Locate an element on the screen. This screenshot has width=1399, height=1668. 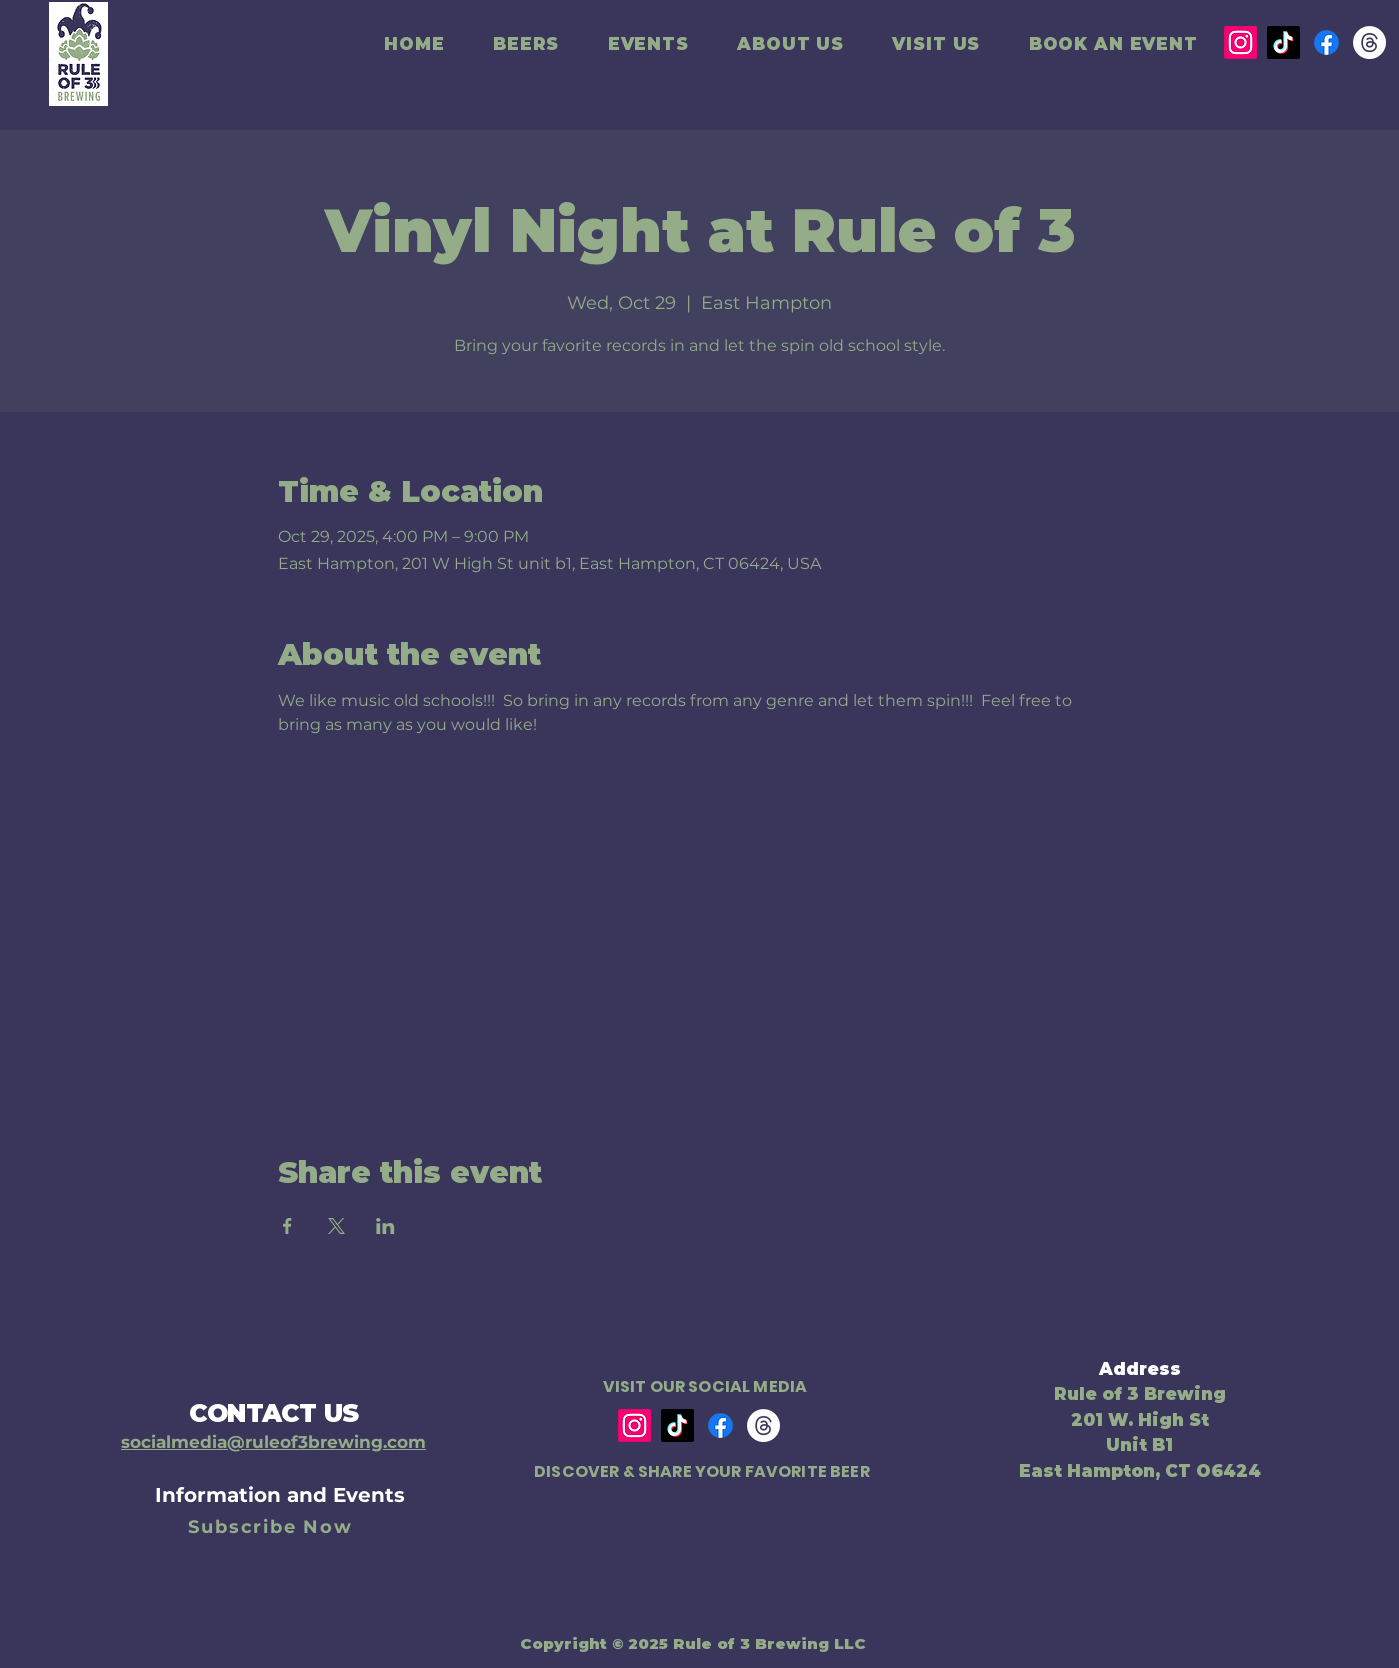
[Instagram] is located at coordinates (1240, 42).